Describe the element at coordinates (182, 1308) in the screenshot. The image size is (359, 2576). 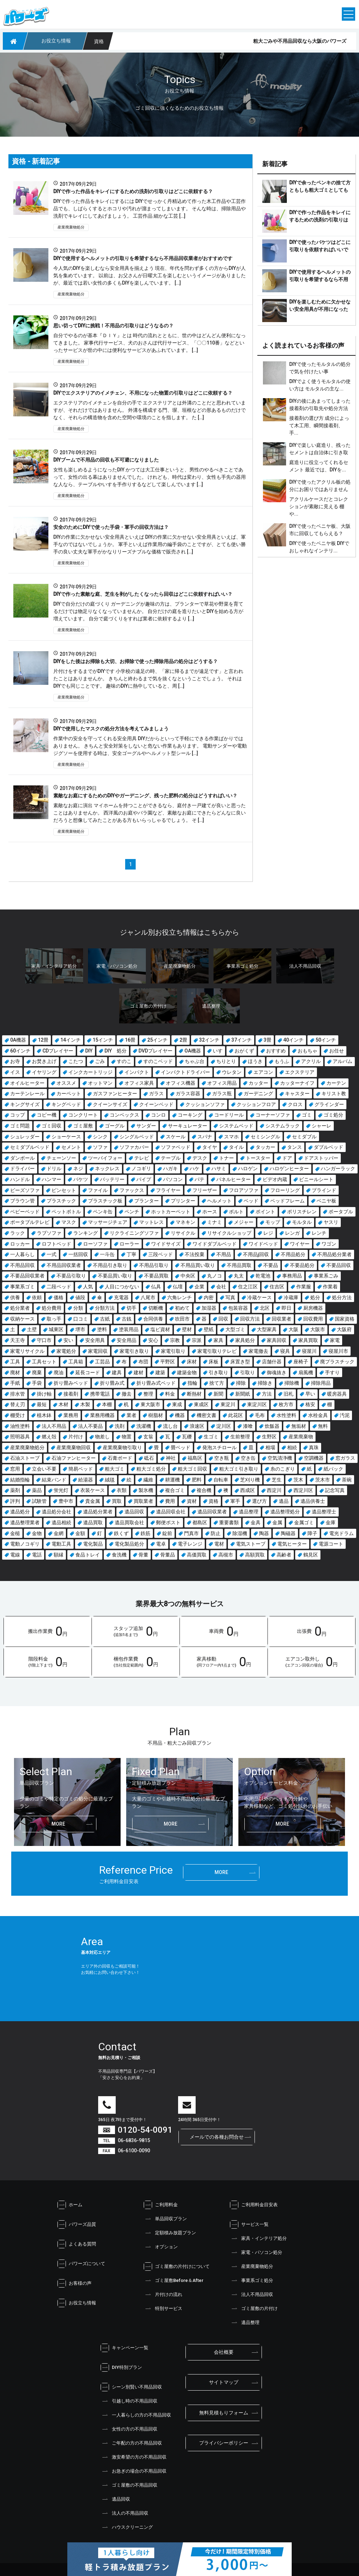
I see `初めて` at that location.